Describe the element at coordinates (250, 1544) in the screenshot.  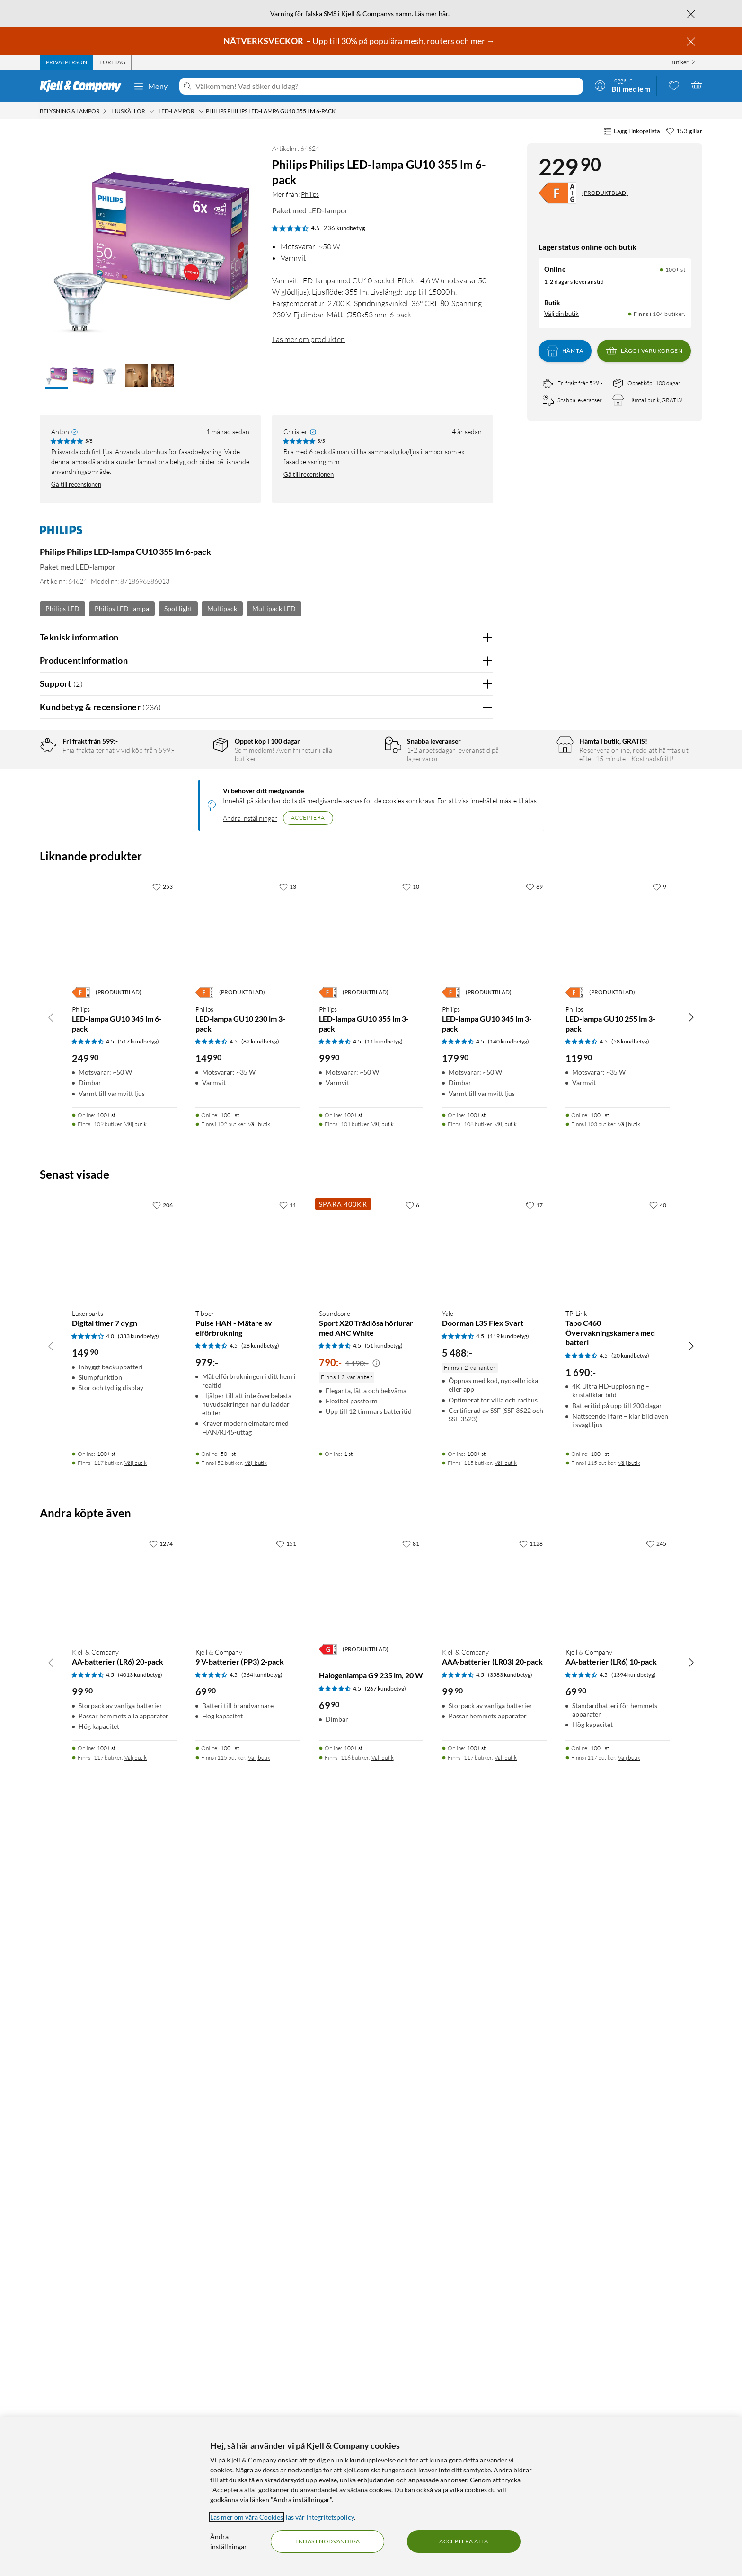
I see `Ändra inställningar` at that location.